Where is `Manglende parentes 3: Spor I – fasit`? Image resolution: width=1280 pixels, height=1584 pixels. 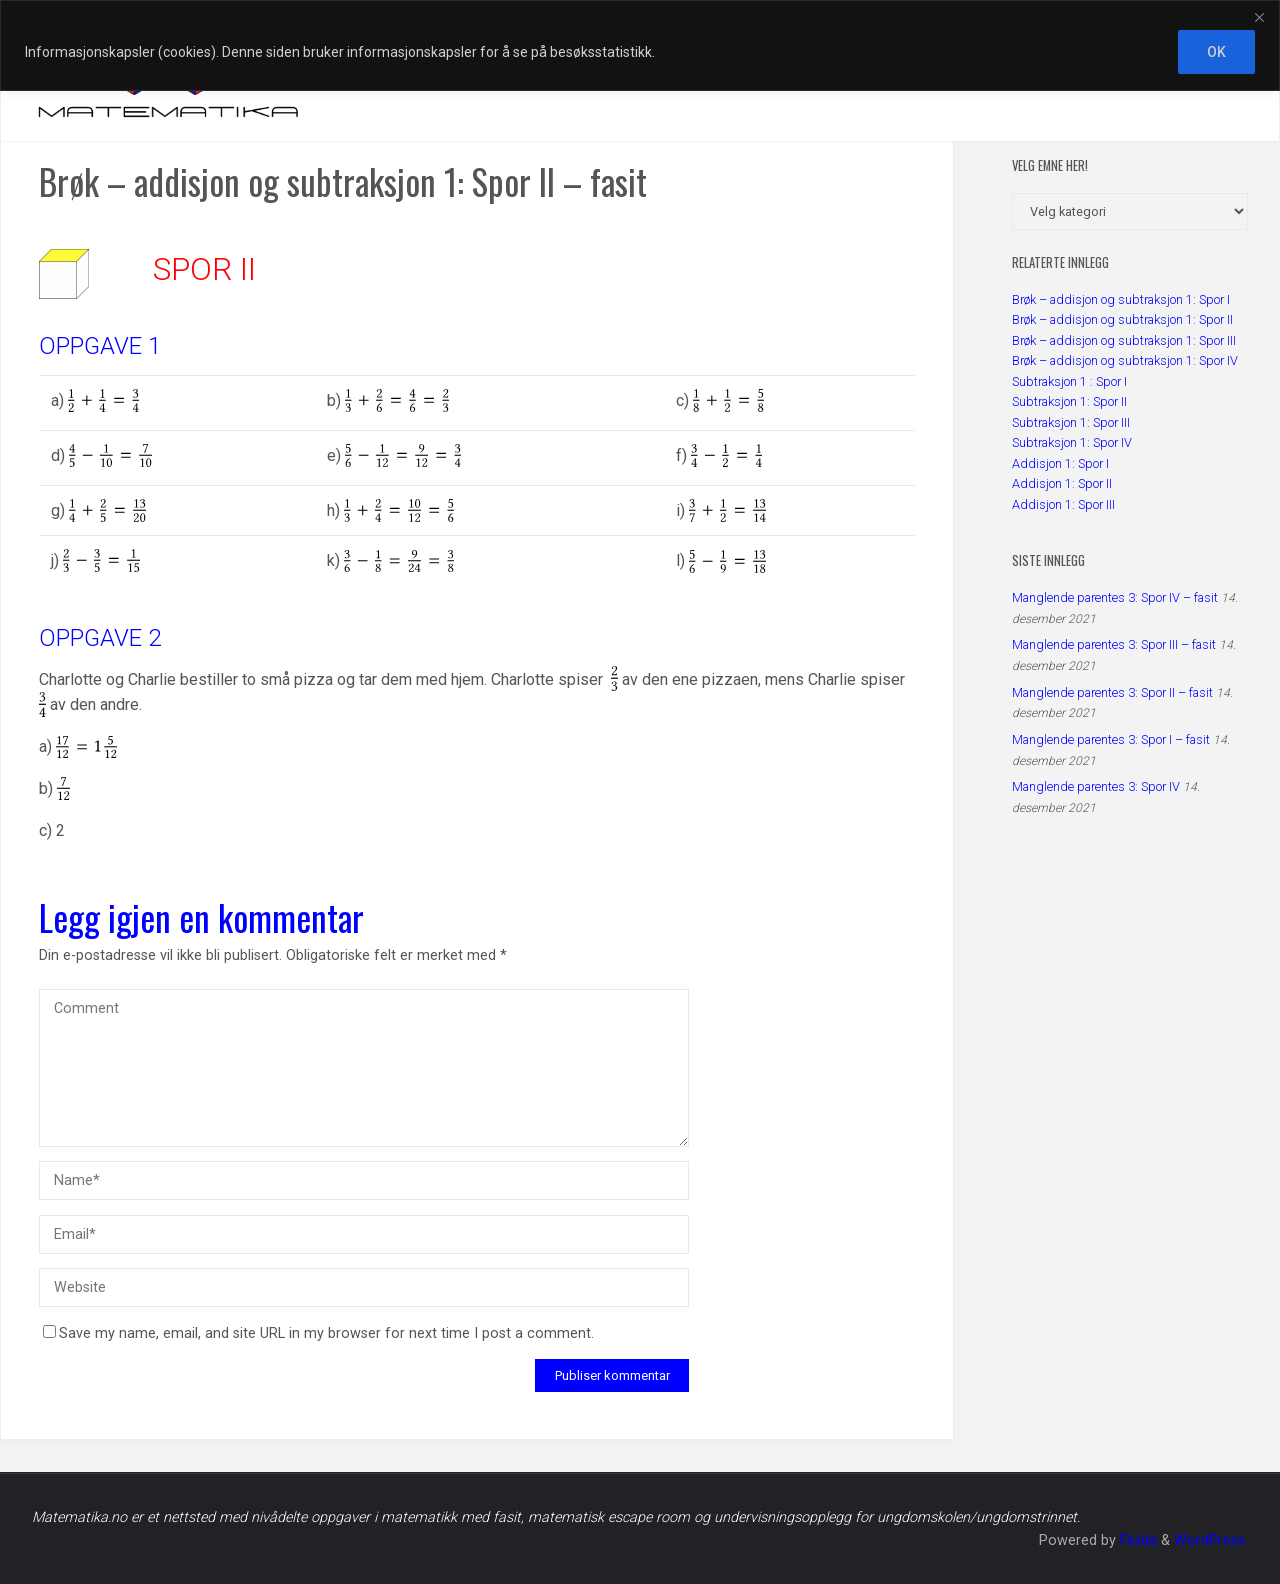 Manglende parentes 3: Spor I – fasit is located at coordinates (1111, 739).